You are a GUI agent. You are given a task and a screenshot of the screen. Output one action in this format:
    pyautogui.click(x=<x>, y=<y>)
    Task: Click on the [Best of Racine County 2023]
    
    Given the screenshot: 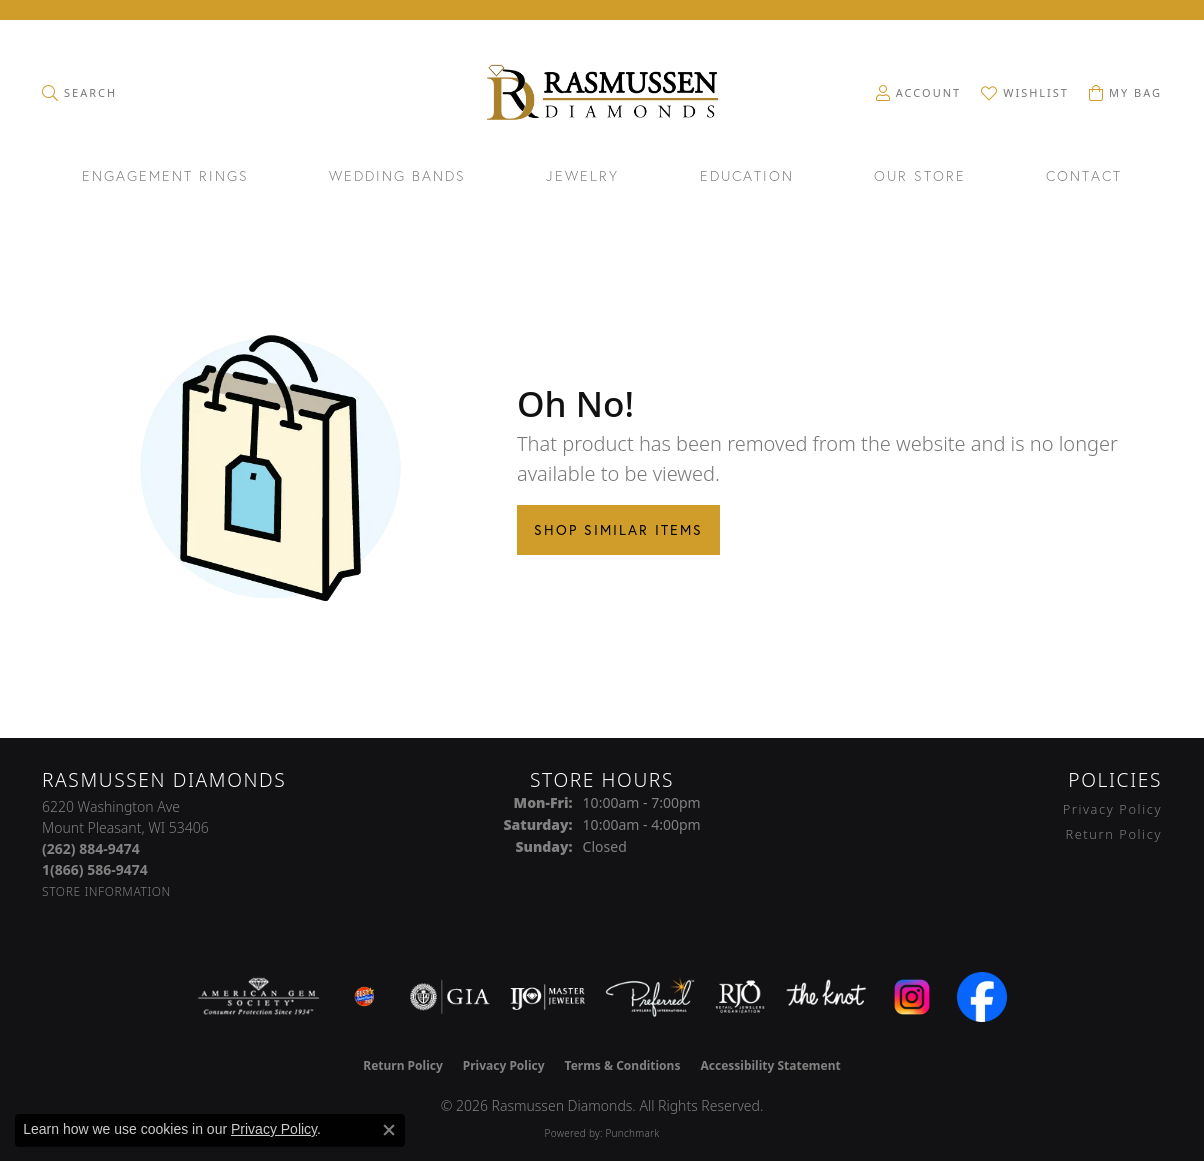 What is the action you would take?
    pyautogui.click(x=365, y=997)
    